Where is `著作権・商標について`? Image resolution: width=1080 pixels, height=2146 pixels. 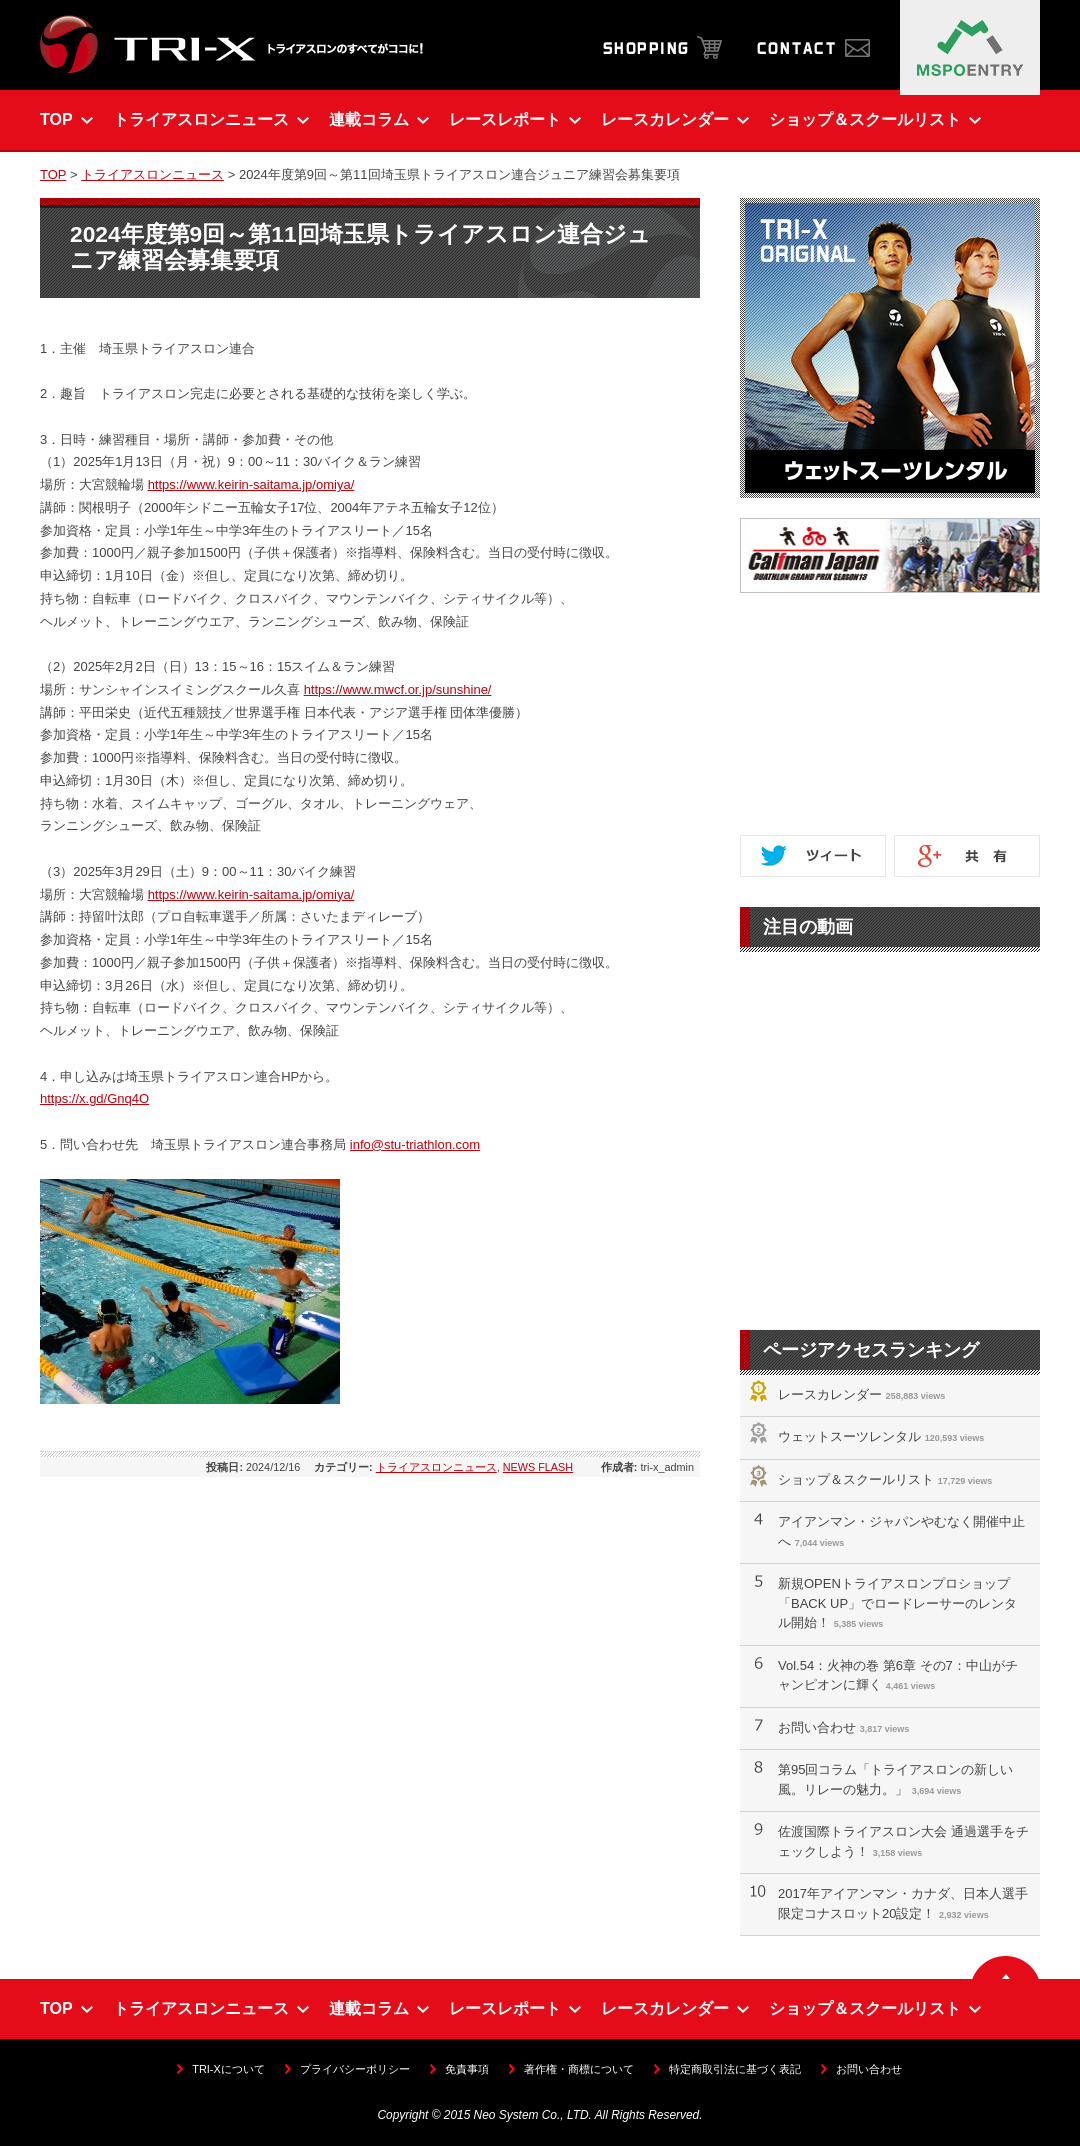
著作権・商標について is located at coordinates (579, 2069).